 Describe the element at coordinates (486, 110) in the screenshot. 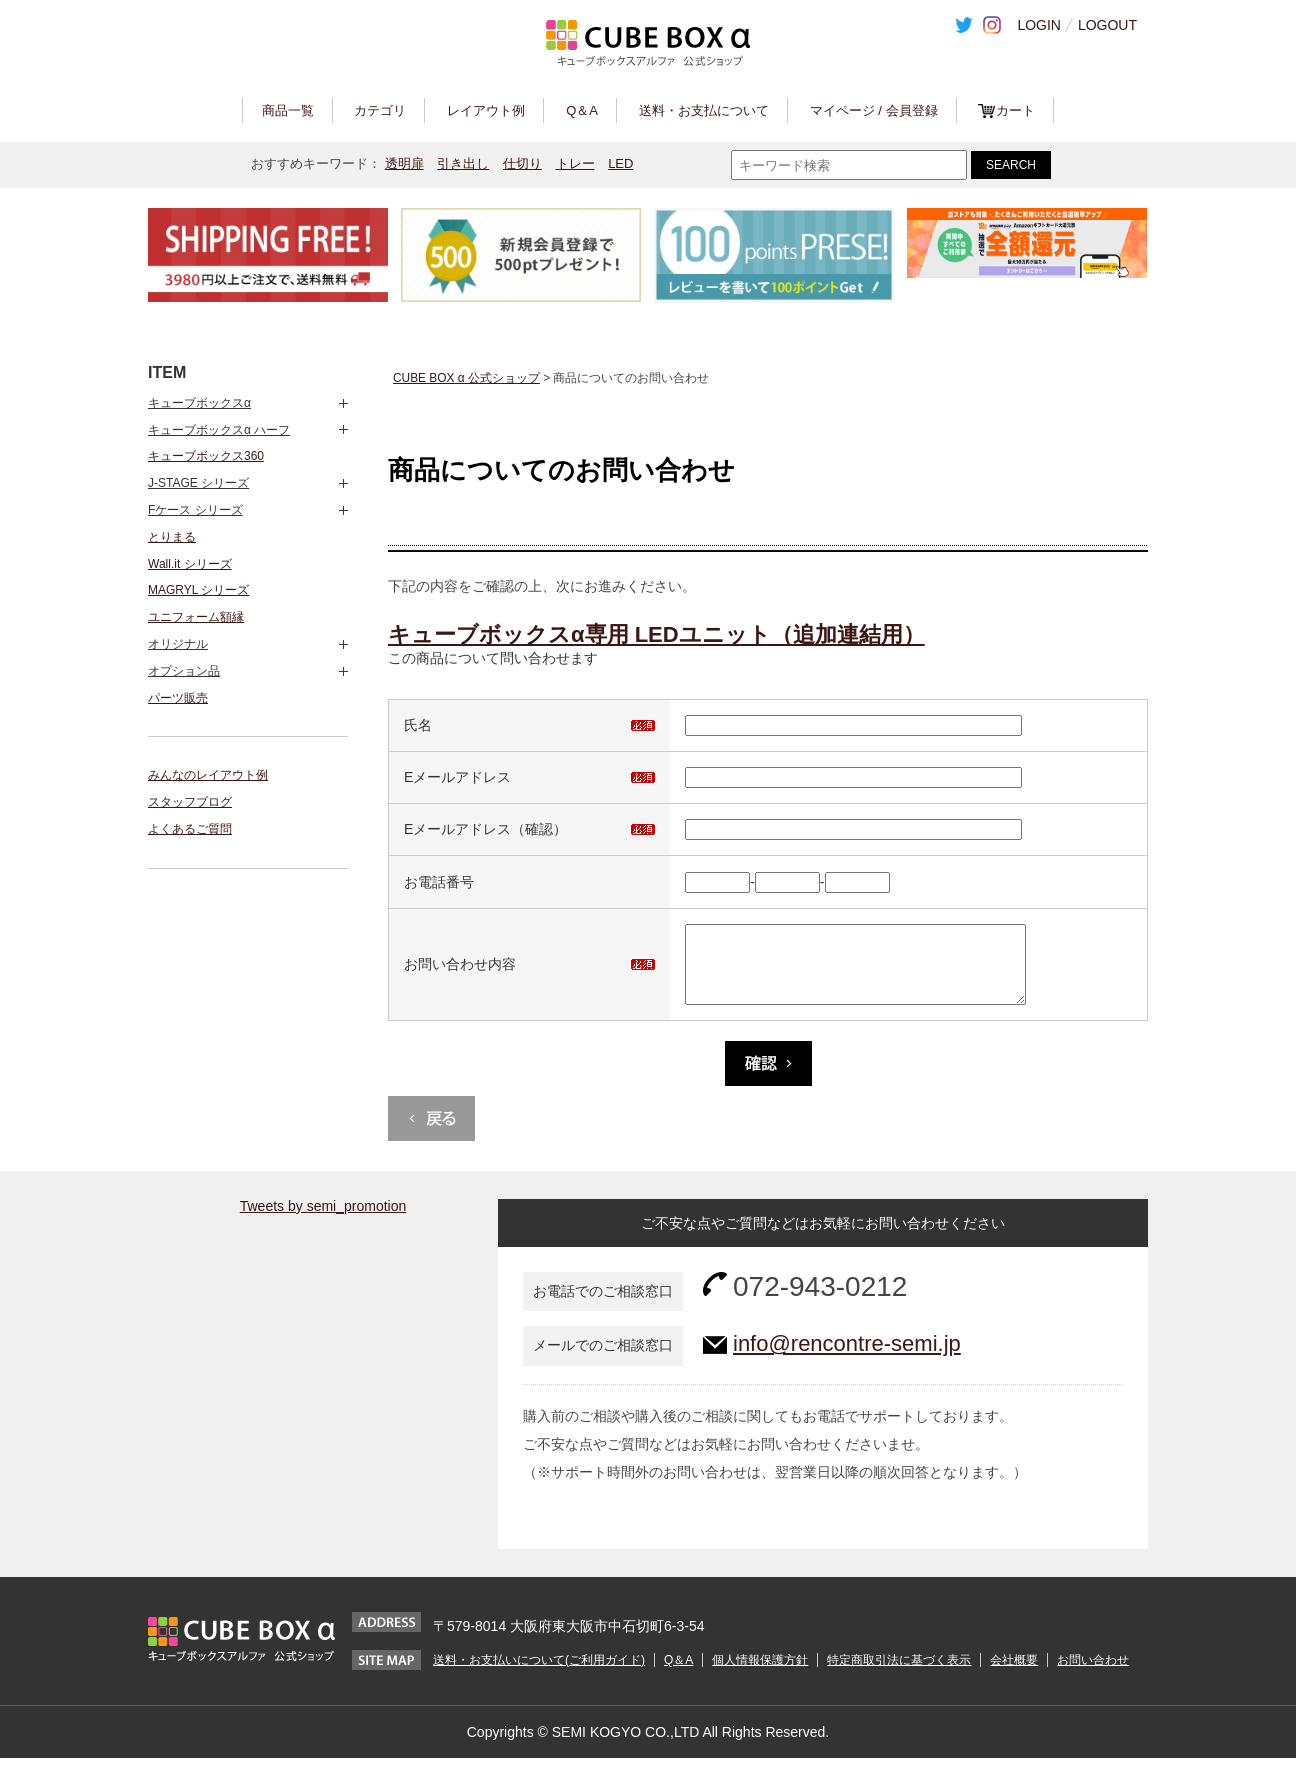

I see `レイアウト例` at that location.